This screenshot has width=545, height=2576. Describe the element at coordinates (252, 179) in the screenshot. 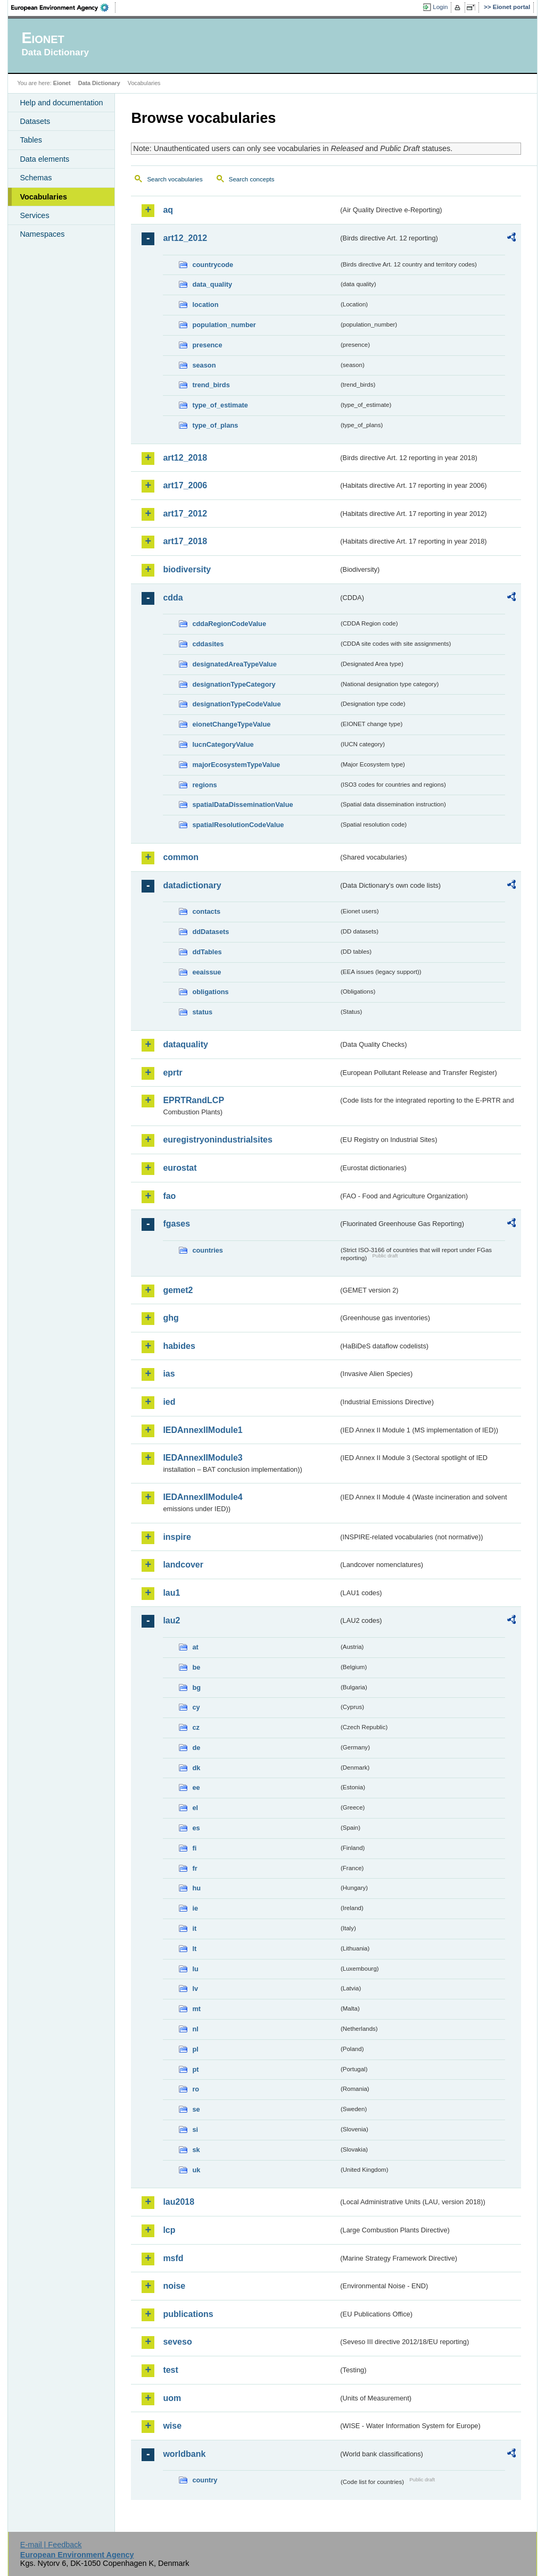

I see `Search concepts` at that location.